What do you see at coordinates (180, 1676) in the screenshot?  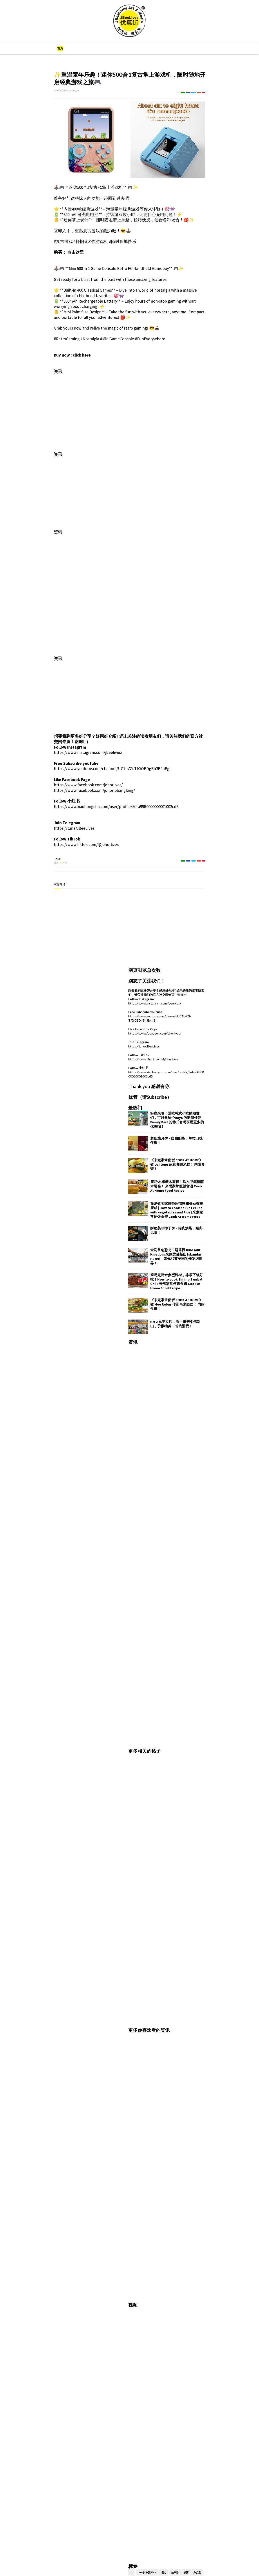 I see `包包` at bounding box center [180, 1676].